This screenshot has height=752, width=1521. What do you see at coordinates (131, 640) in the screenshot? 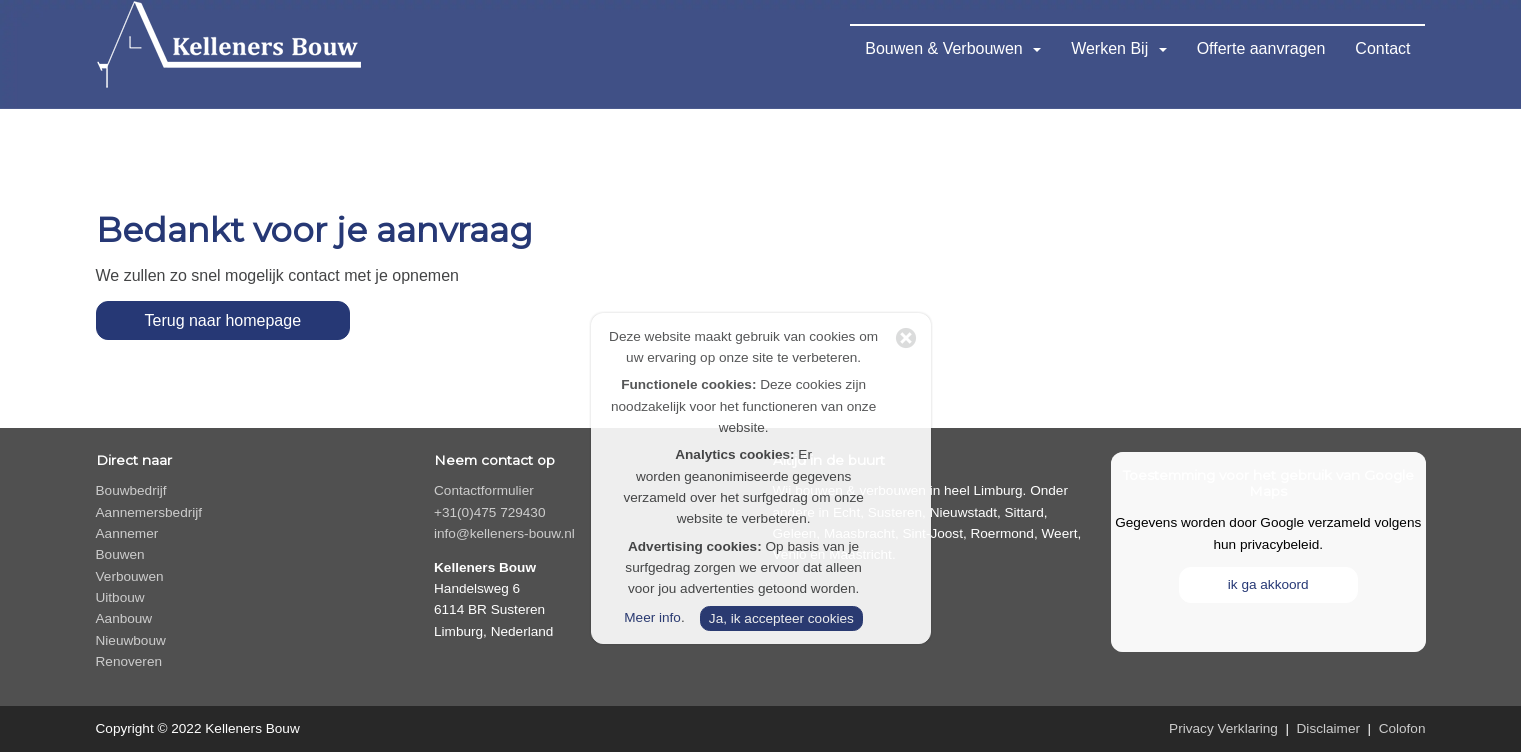
I see `Nieuwbouw` at bounding box center [131, 640].